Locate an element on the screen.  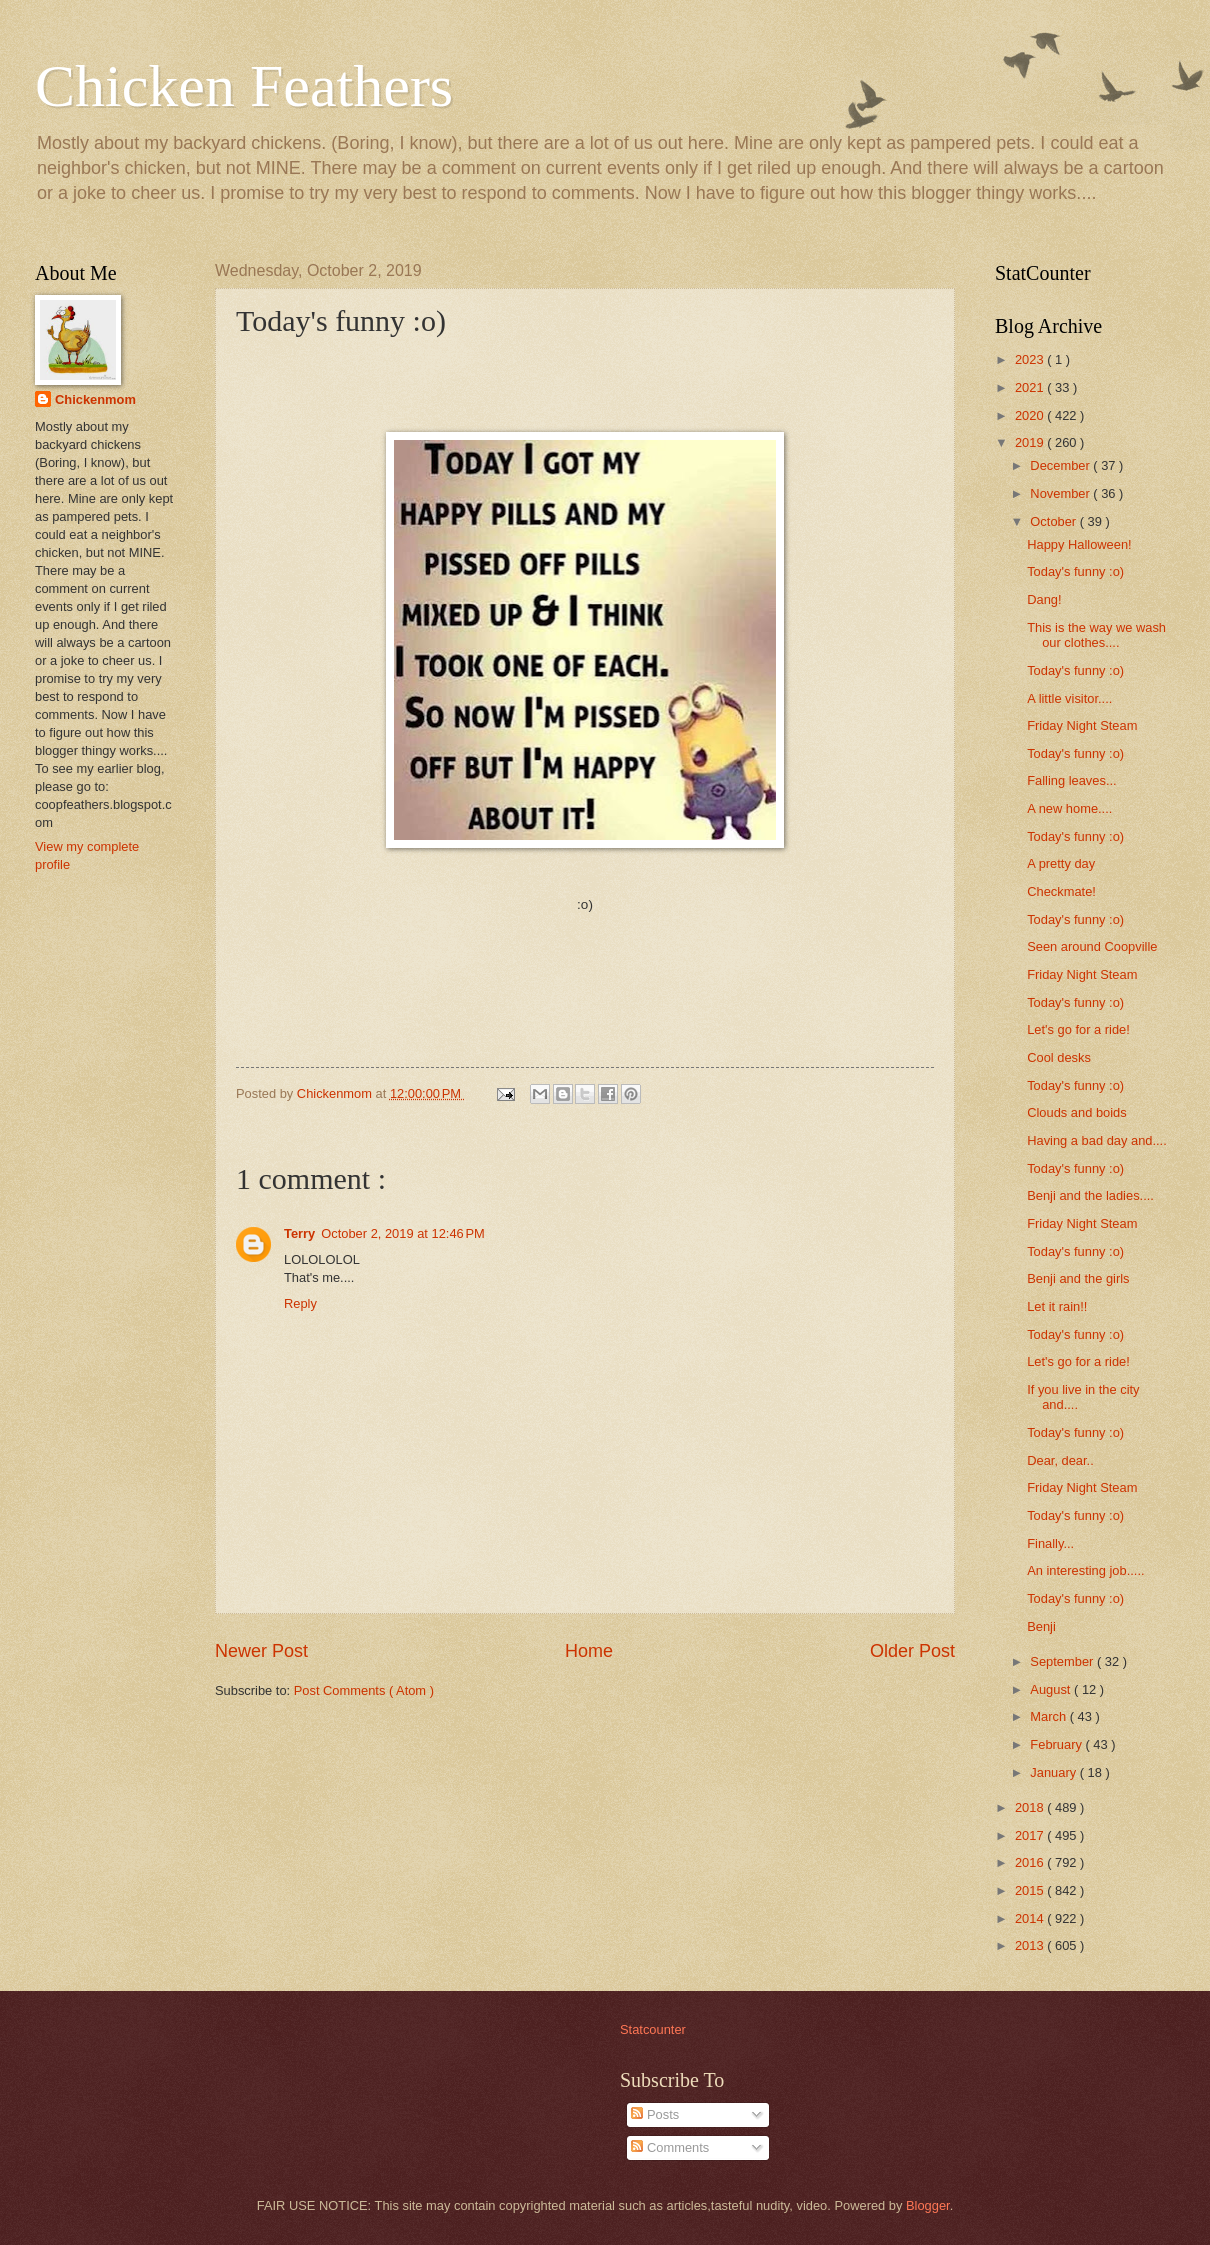
Falling leaves... is located at coordinates (1071, 780).